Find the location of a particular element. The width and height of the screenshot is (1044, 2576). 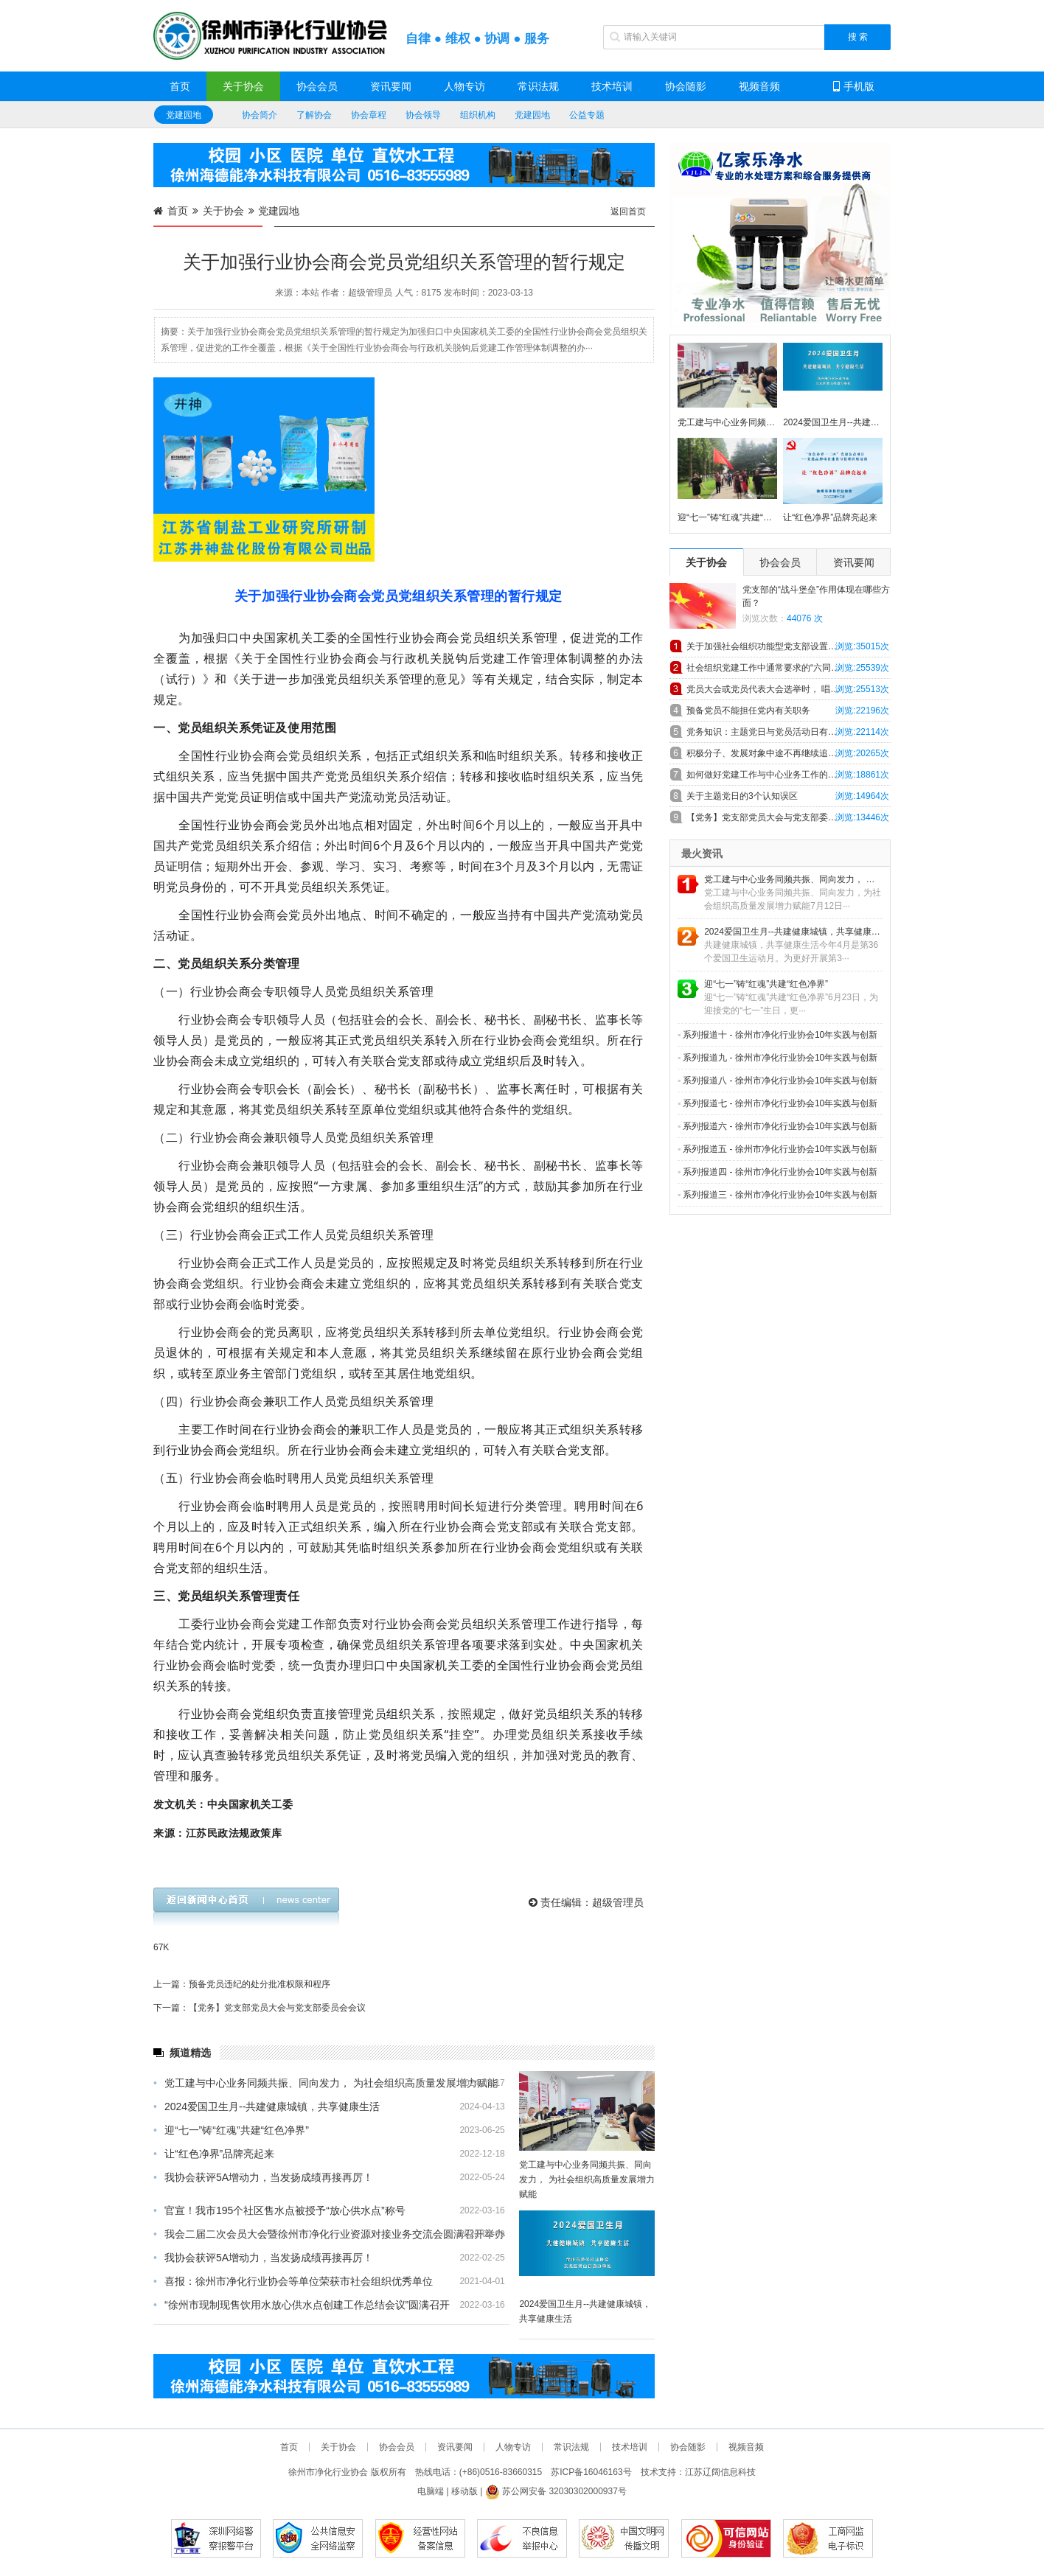

我协会获评5A增动力，当发扬成绩再接再厉！ is located at coordinates (263, 2177).